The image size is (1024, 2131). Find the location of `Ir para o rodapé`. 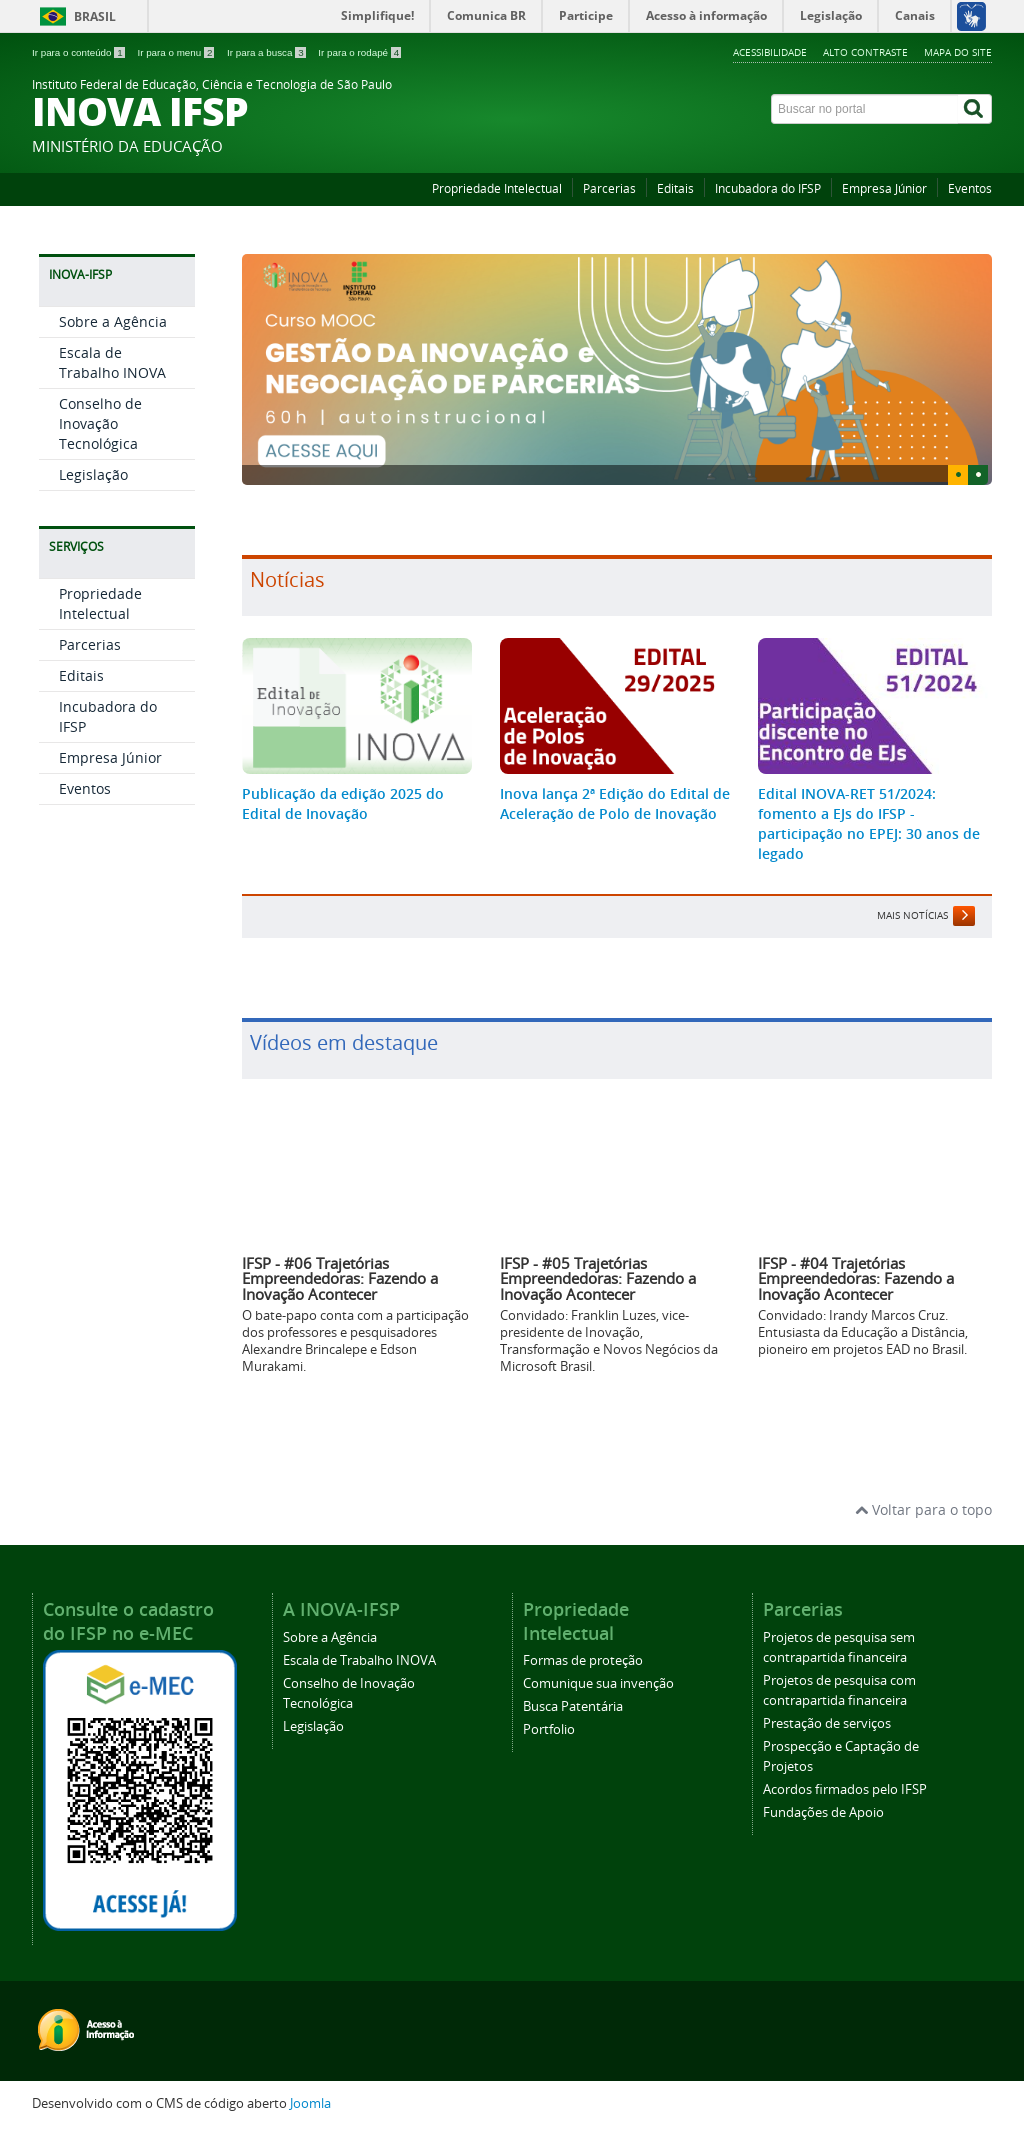

Ir para o rodapé is located at coordinates (359, 52).